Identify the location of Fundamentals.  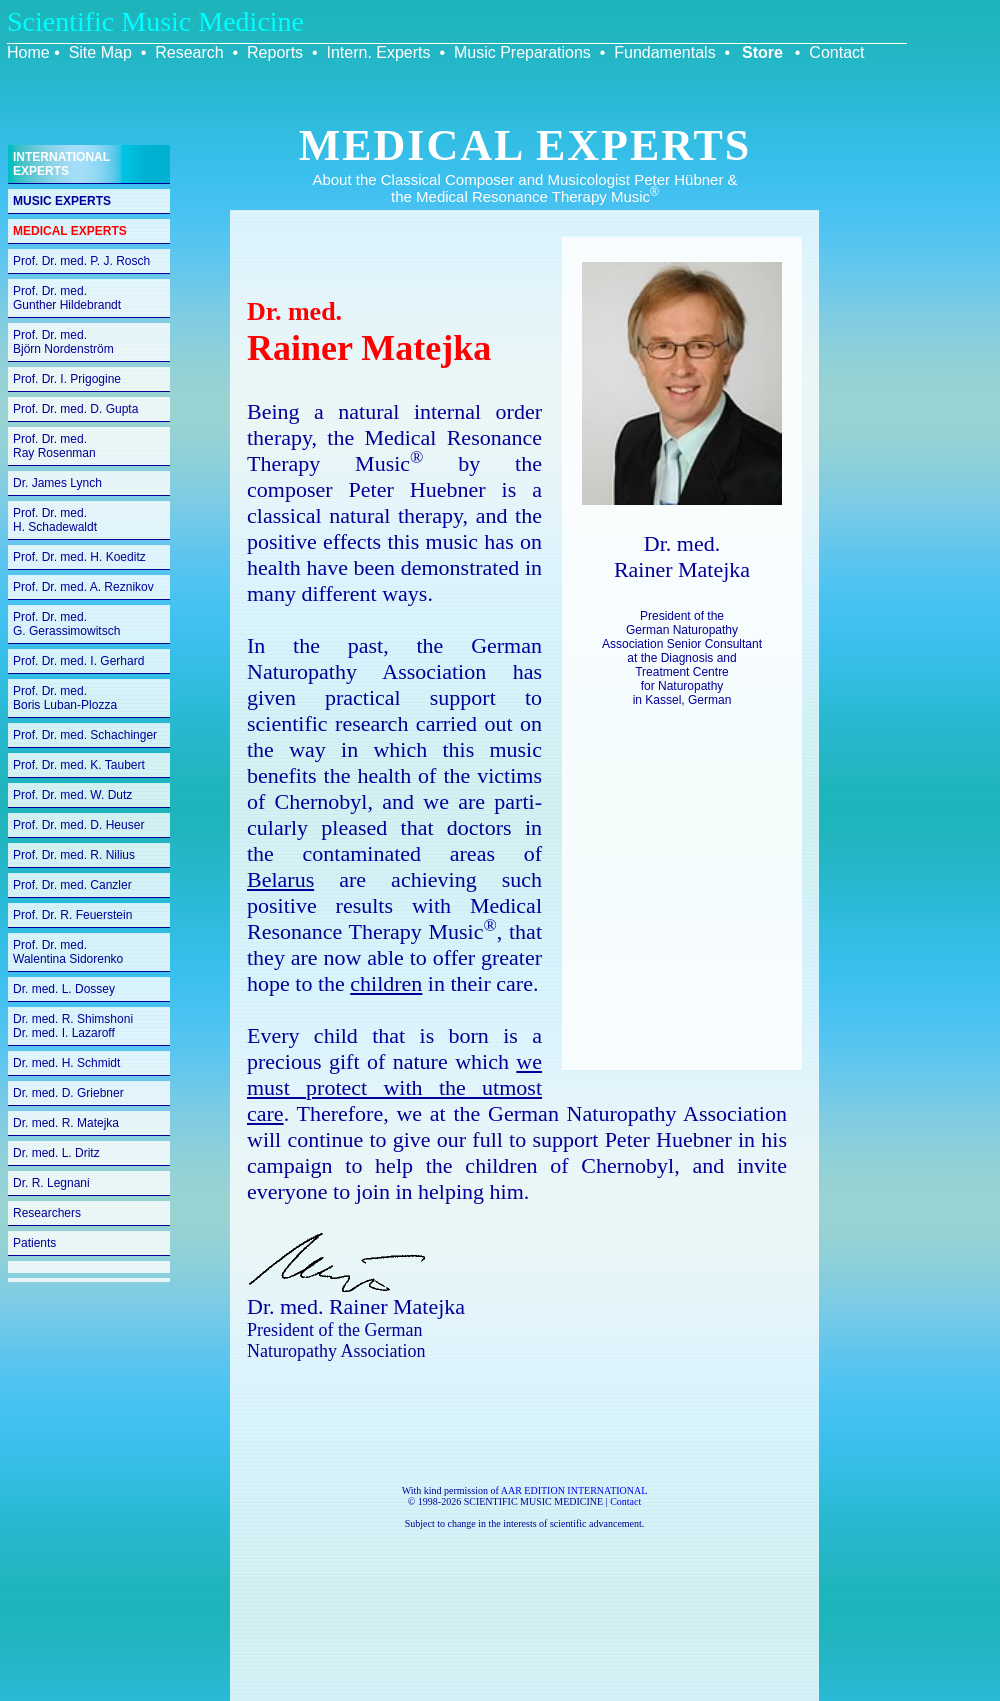
(664, 52).